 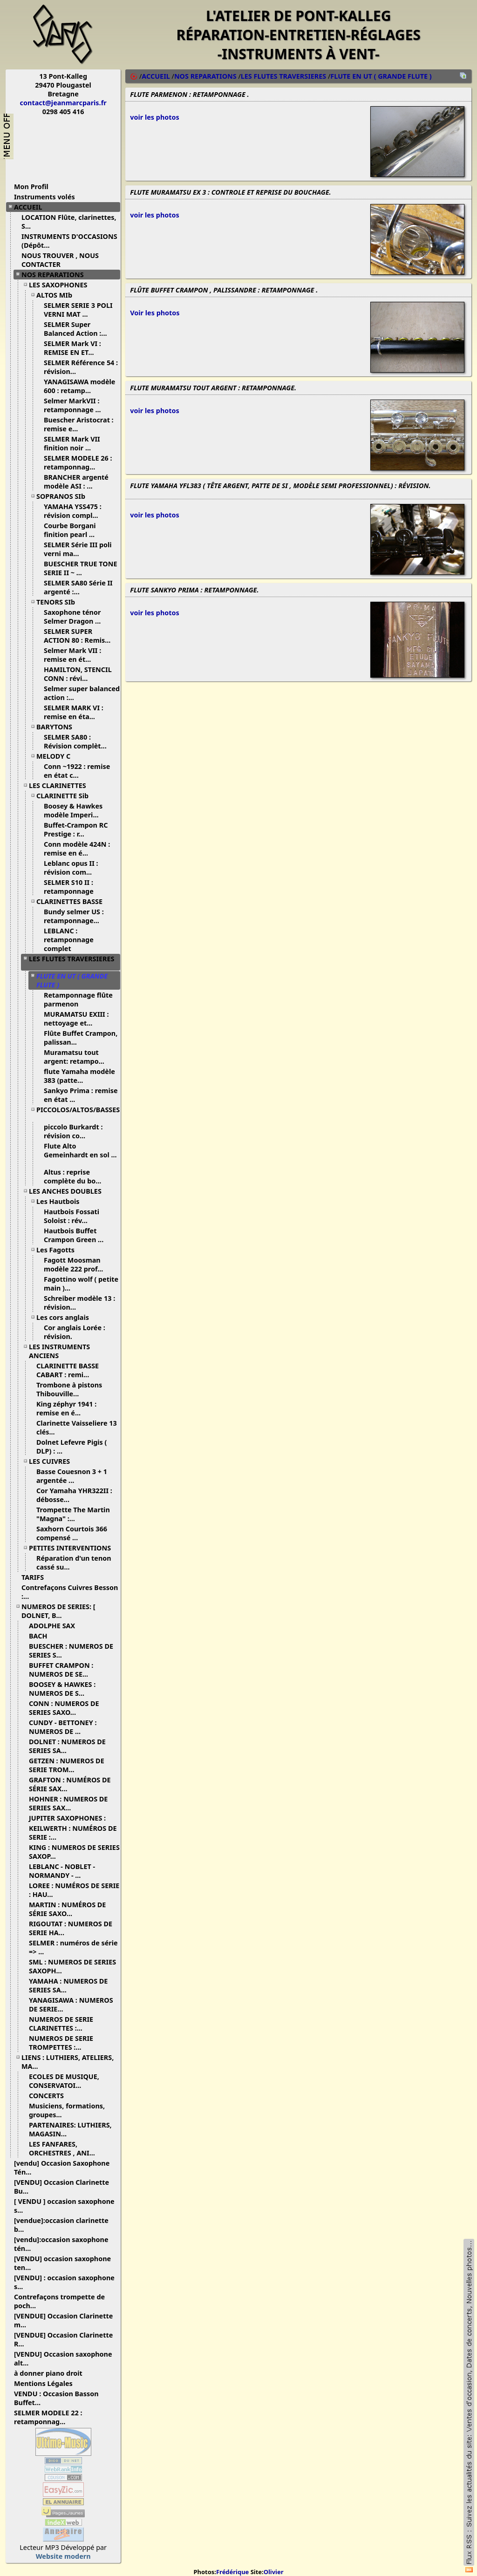 I want to click on PICCOLOS/ALTOS/BASSES, so click(x=78, y=1113).